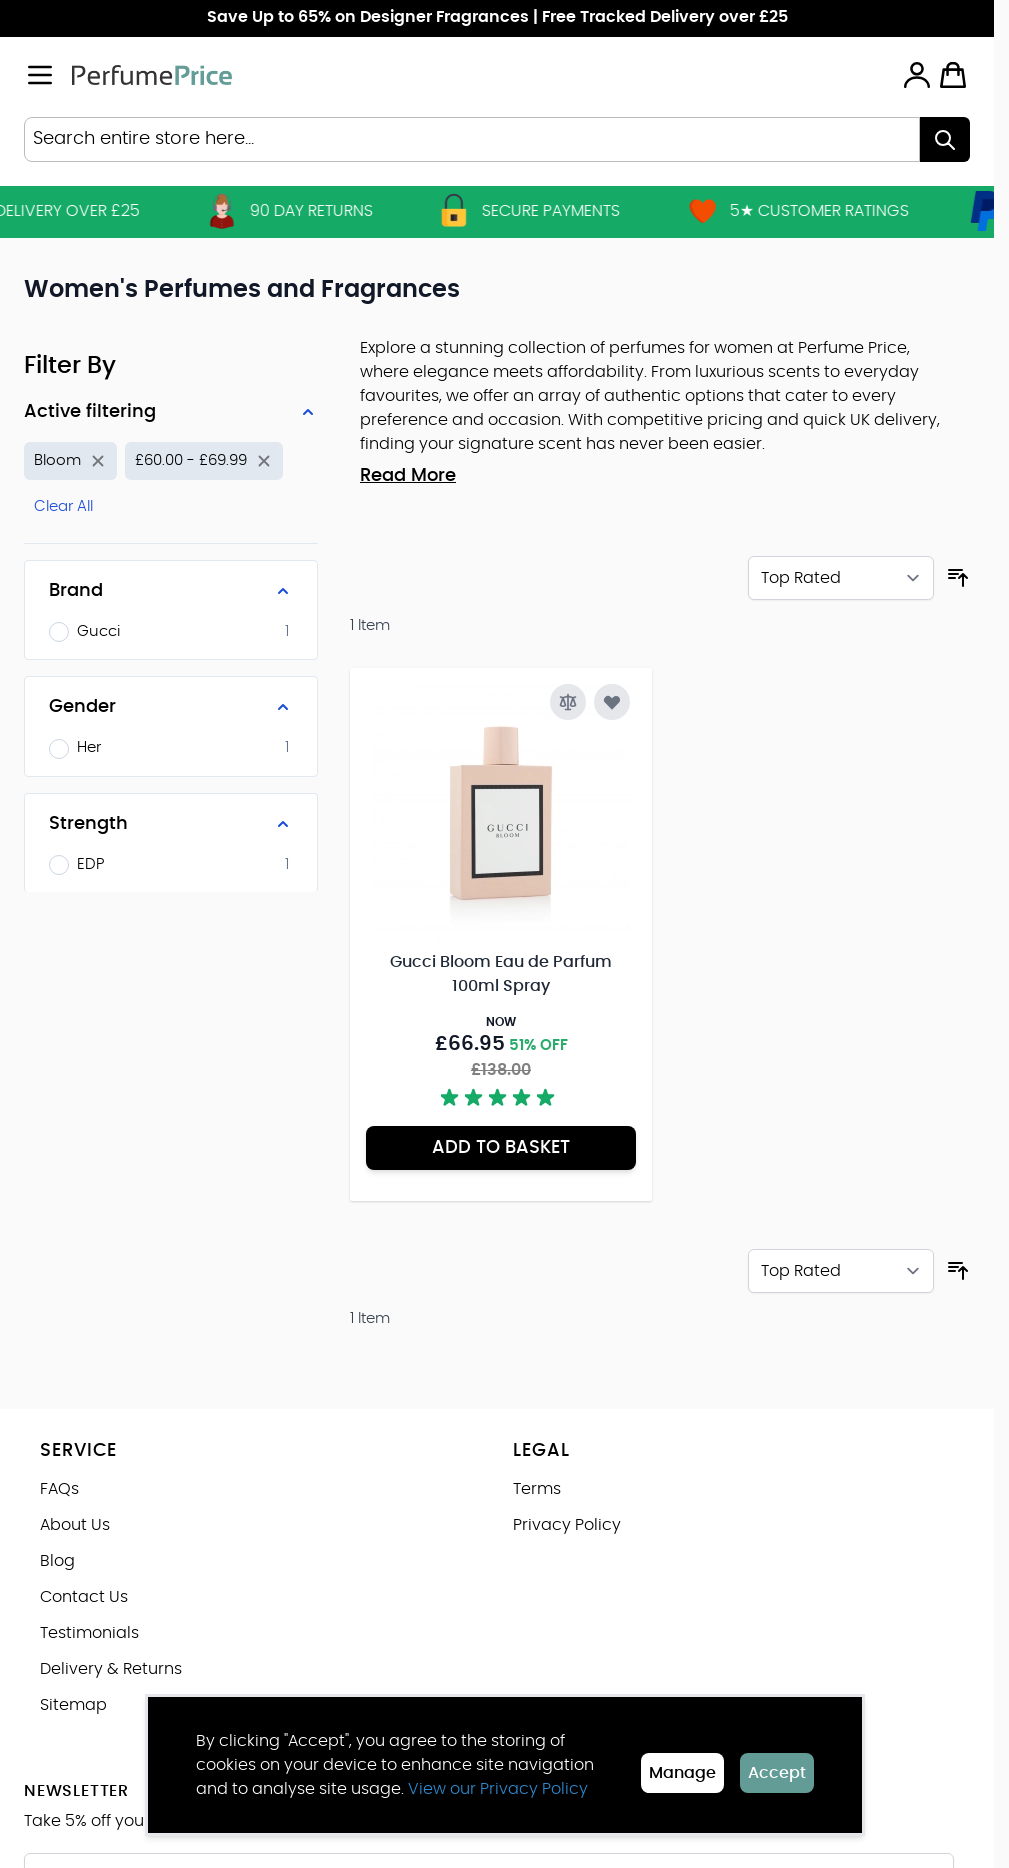 The width and height of the screenshot is (1009, 1868). Describe the element at coordinates (40, 75) in the screenshot. I see `[Open menu]` at that location.